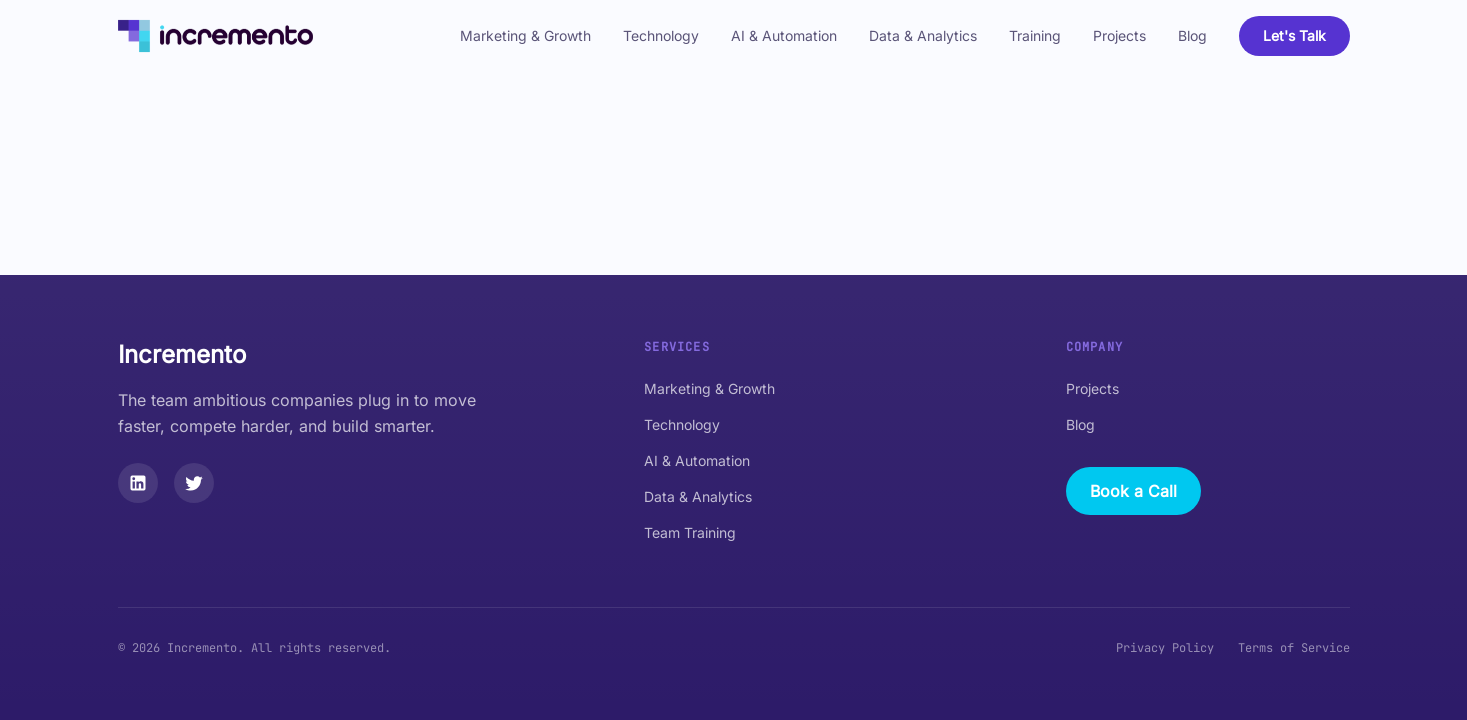 This screenshot has height=720, width=1467. What do you see at coordinates (1294, 648) in the screenshot?
I see `Terms of Service` at bounding box center [1294, 648].